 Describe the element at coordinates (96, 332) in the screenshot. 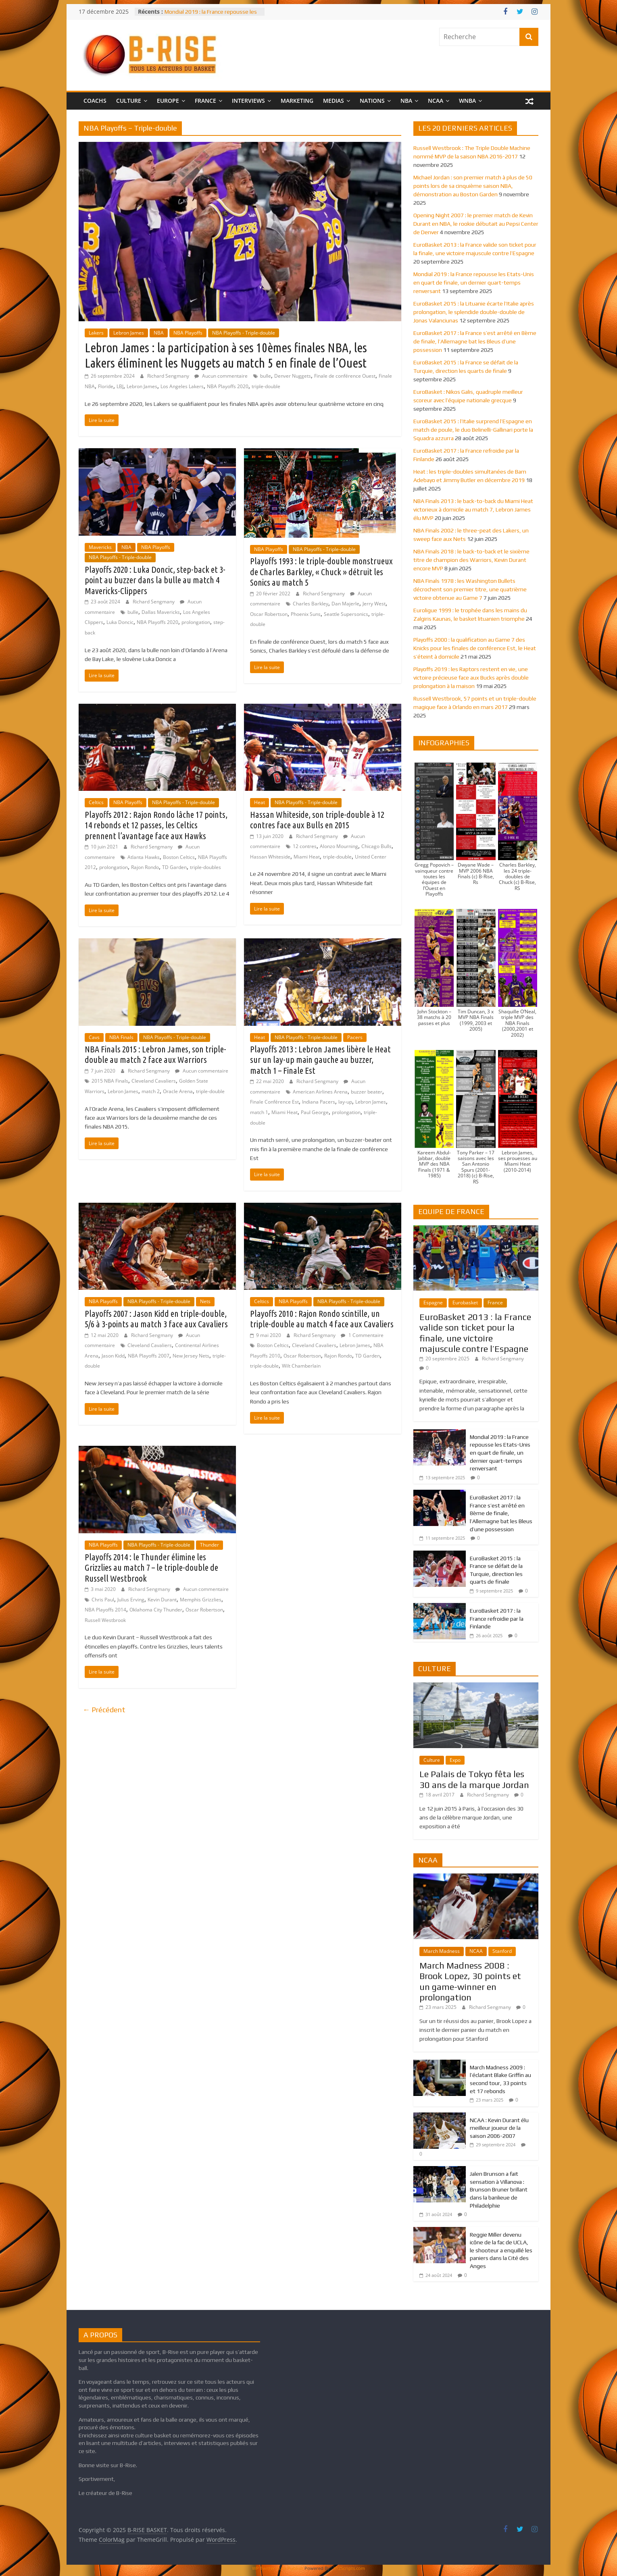

I see `Lakers` at that location.